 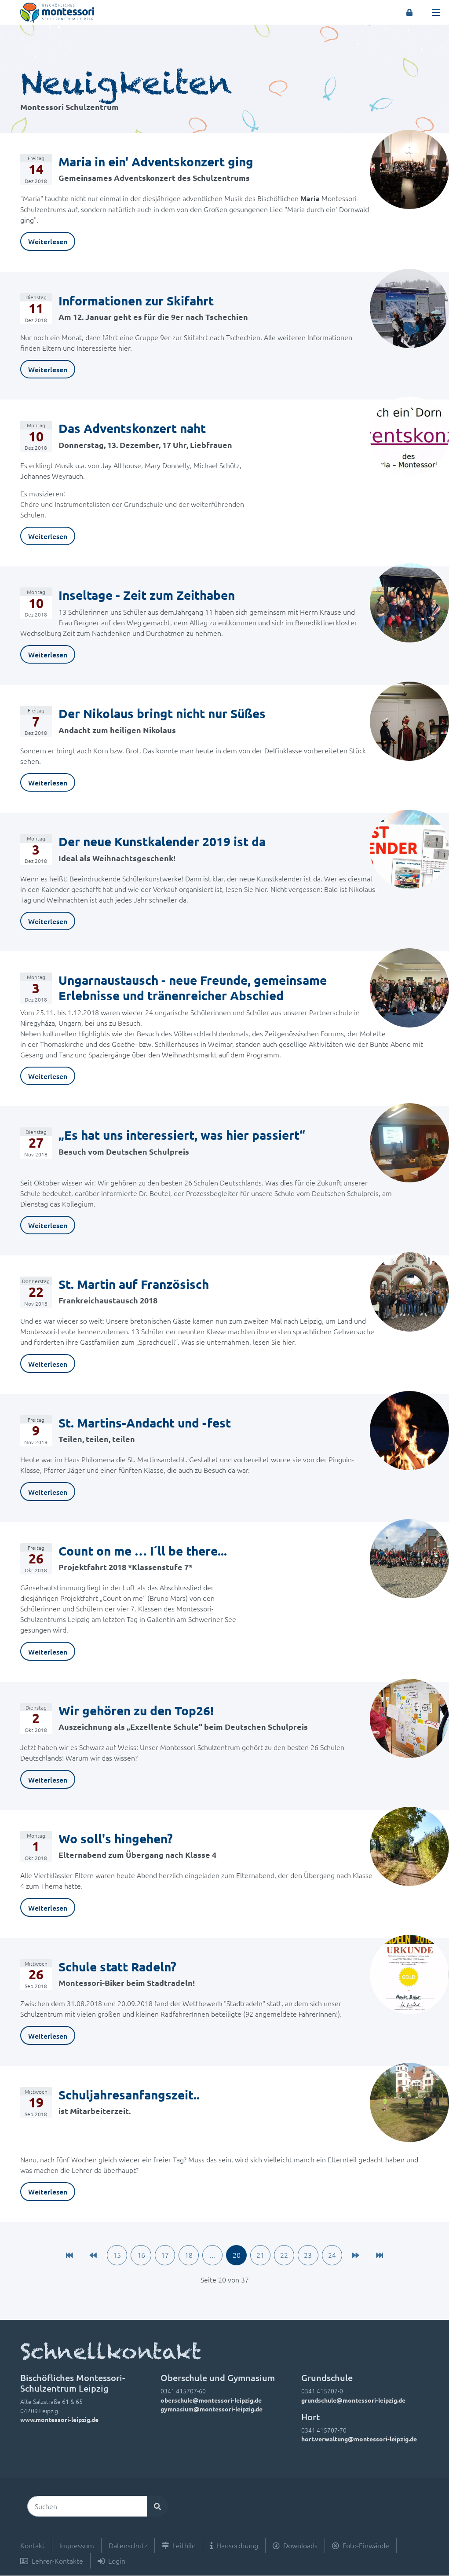 What do you see at coordinates (188, 2255) in the screenshot?
I see `18` at bounding box center [188, 2255].